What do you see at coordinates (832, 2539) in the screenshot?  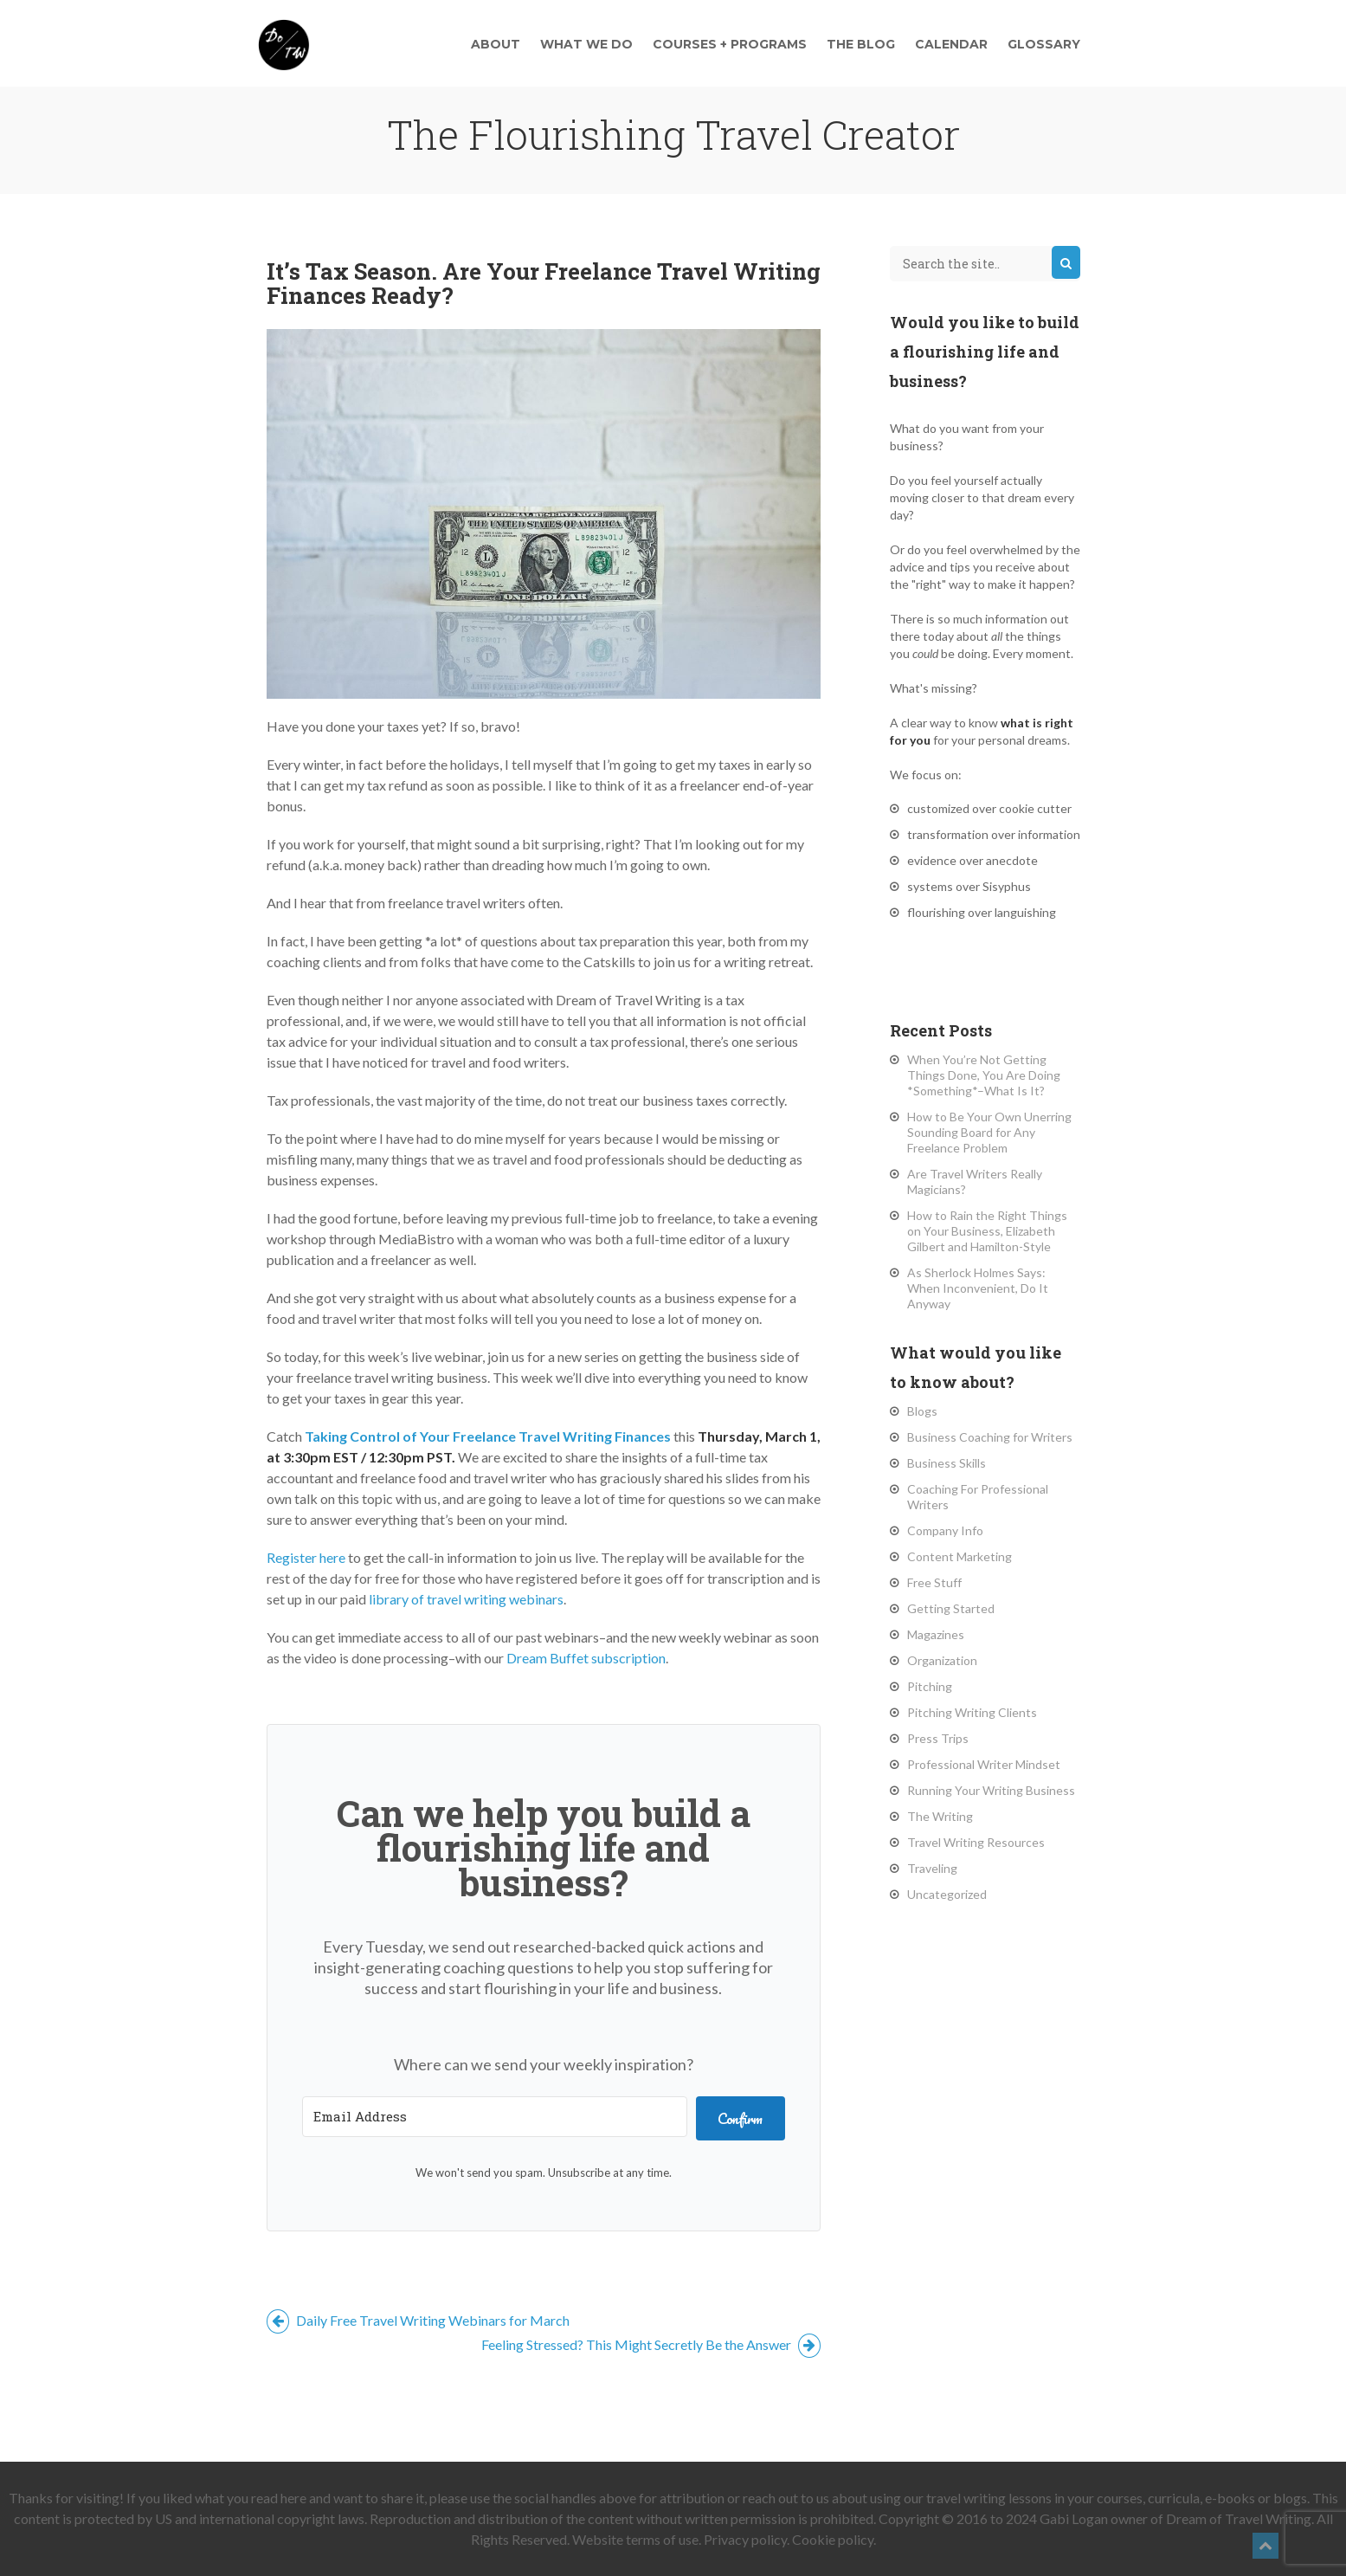 I see `Cookie policy` at bounding box center [832, 2539].